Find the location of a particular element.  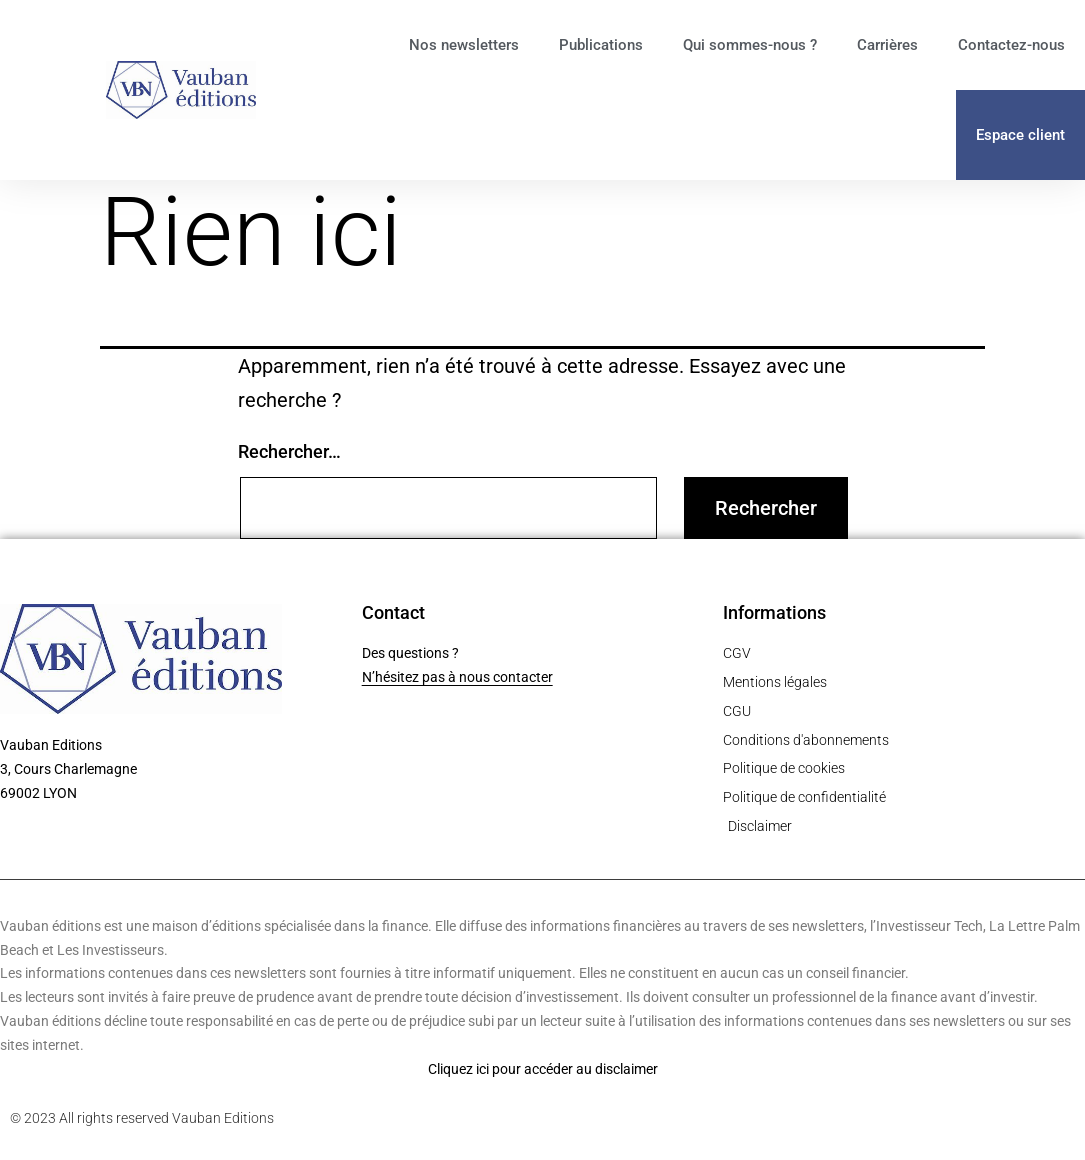

Nos newsletters is located at coordinates (464, 45).